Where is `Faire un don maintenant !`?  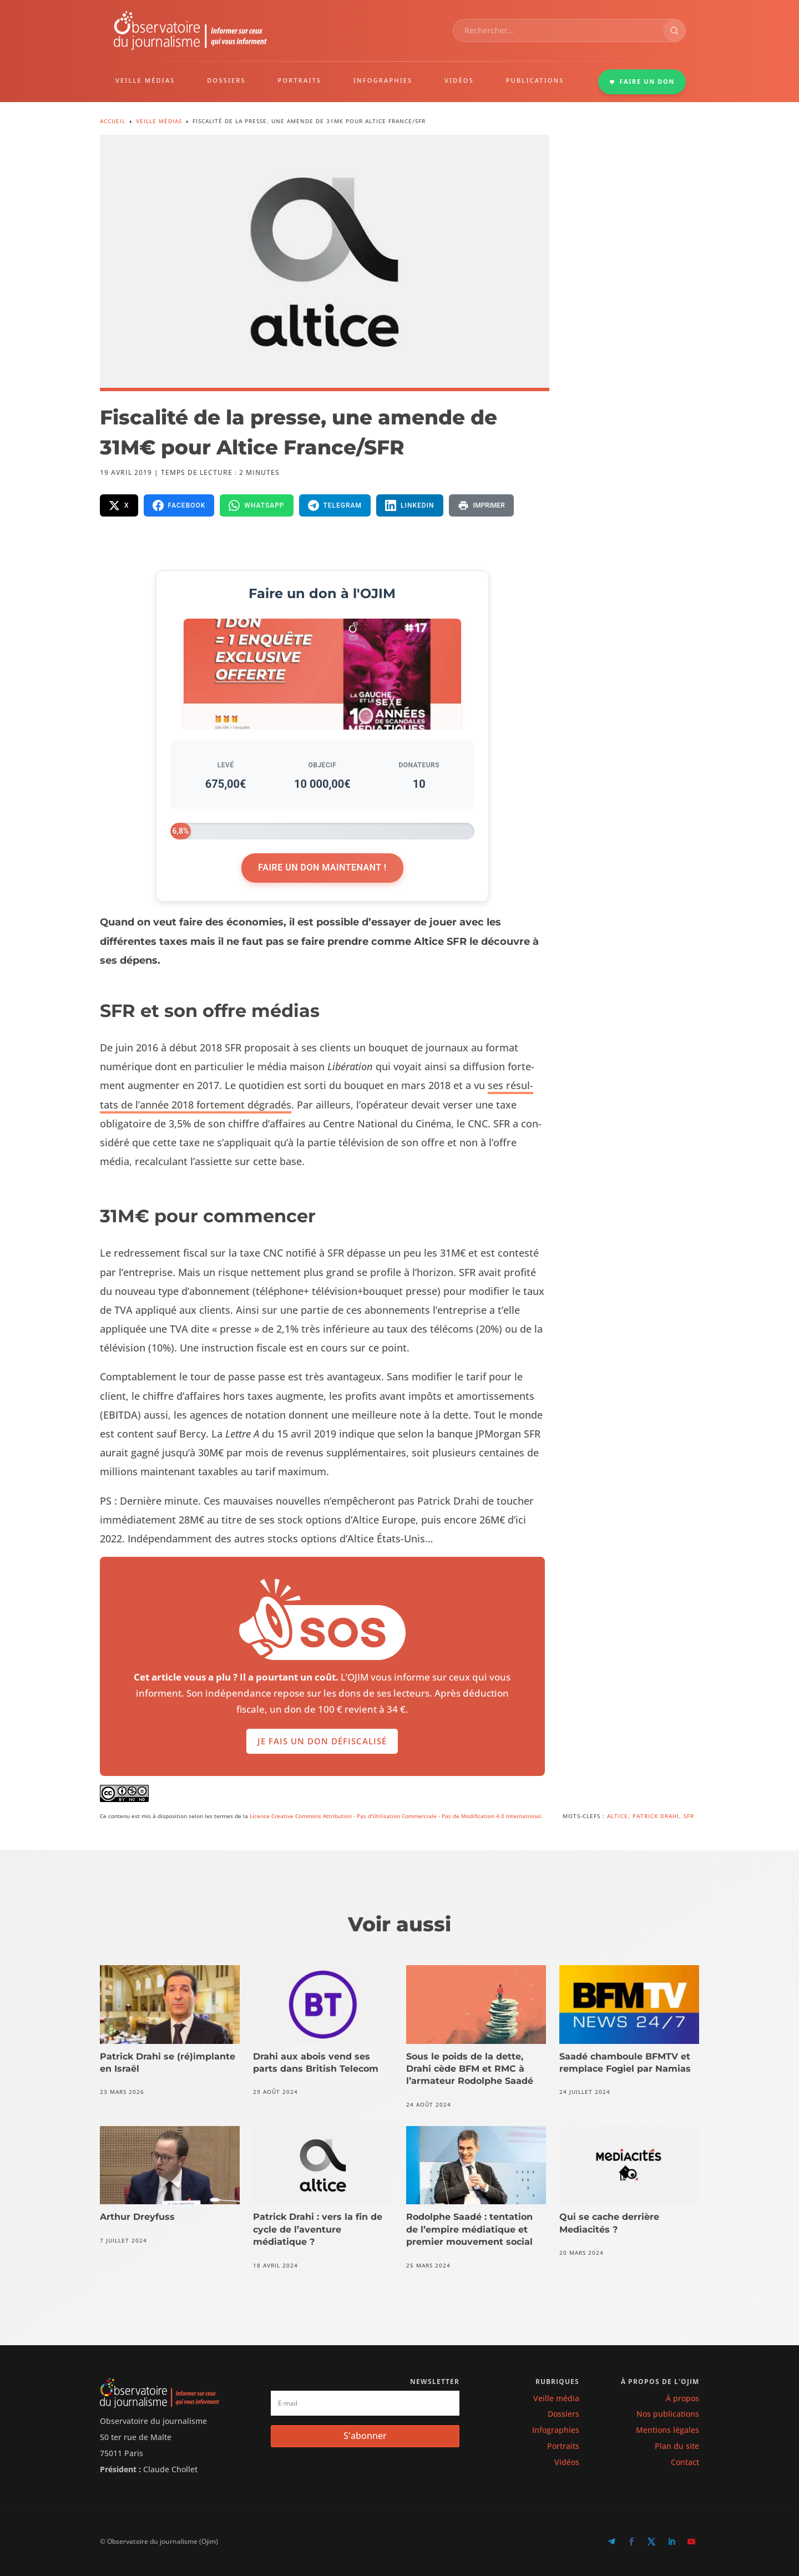
Faire un don maintenant ! is located at coordinates (322, 867).